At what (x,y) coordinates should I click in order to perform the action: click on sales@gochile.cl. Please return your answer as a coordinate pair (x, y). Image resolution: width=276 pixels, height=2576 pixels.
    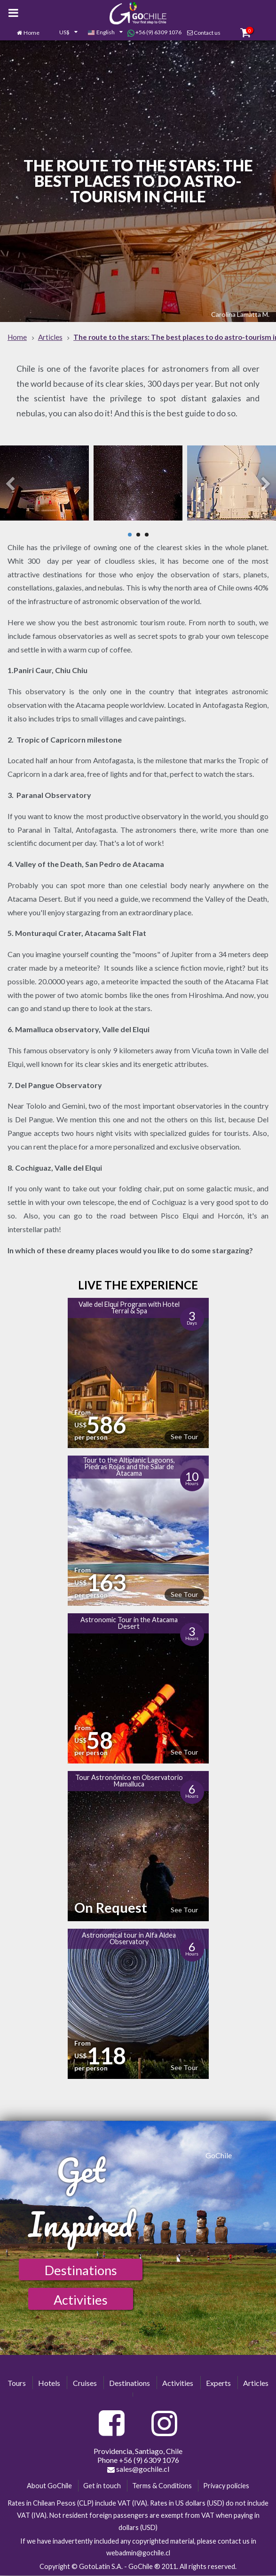
    Looking at the image, I should click on (138, 2469).